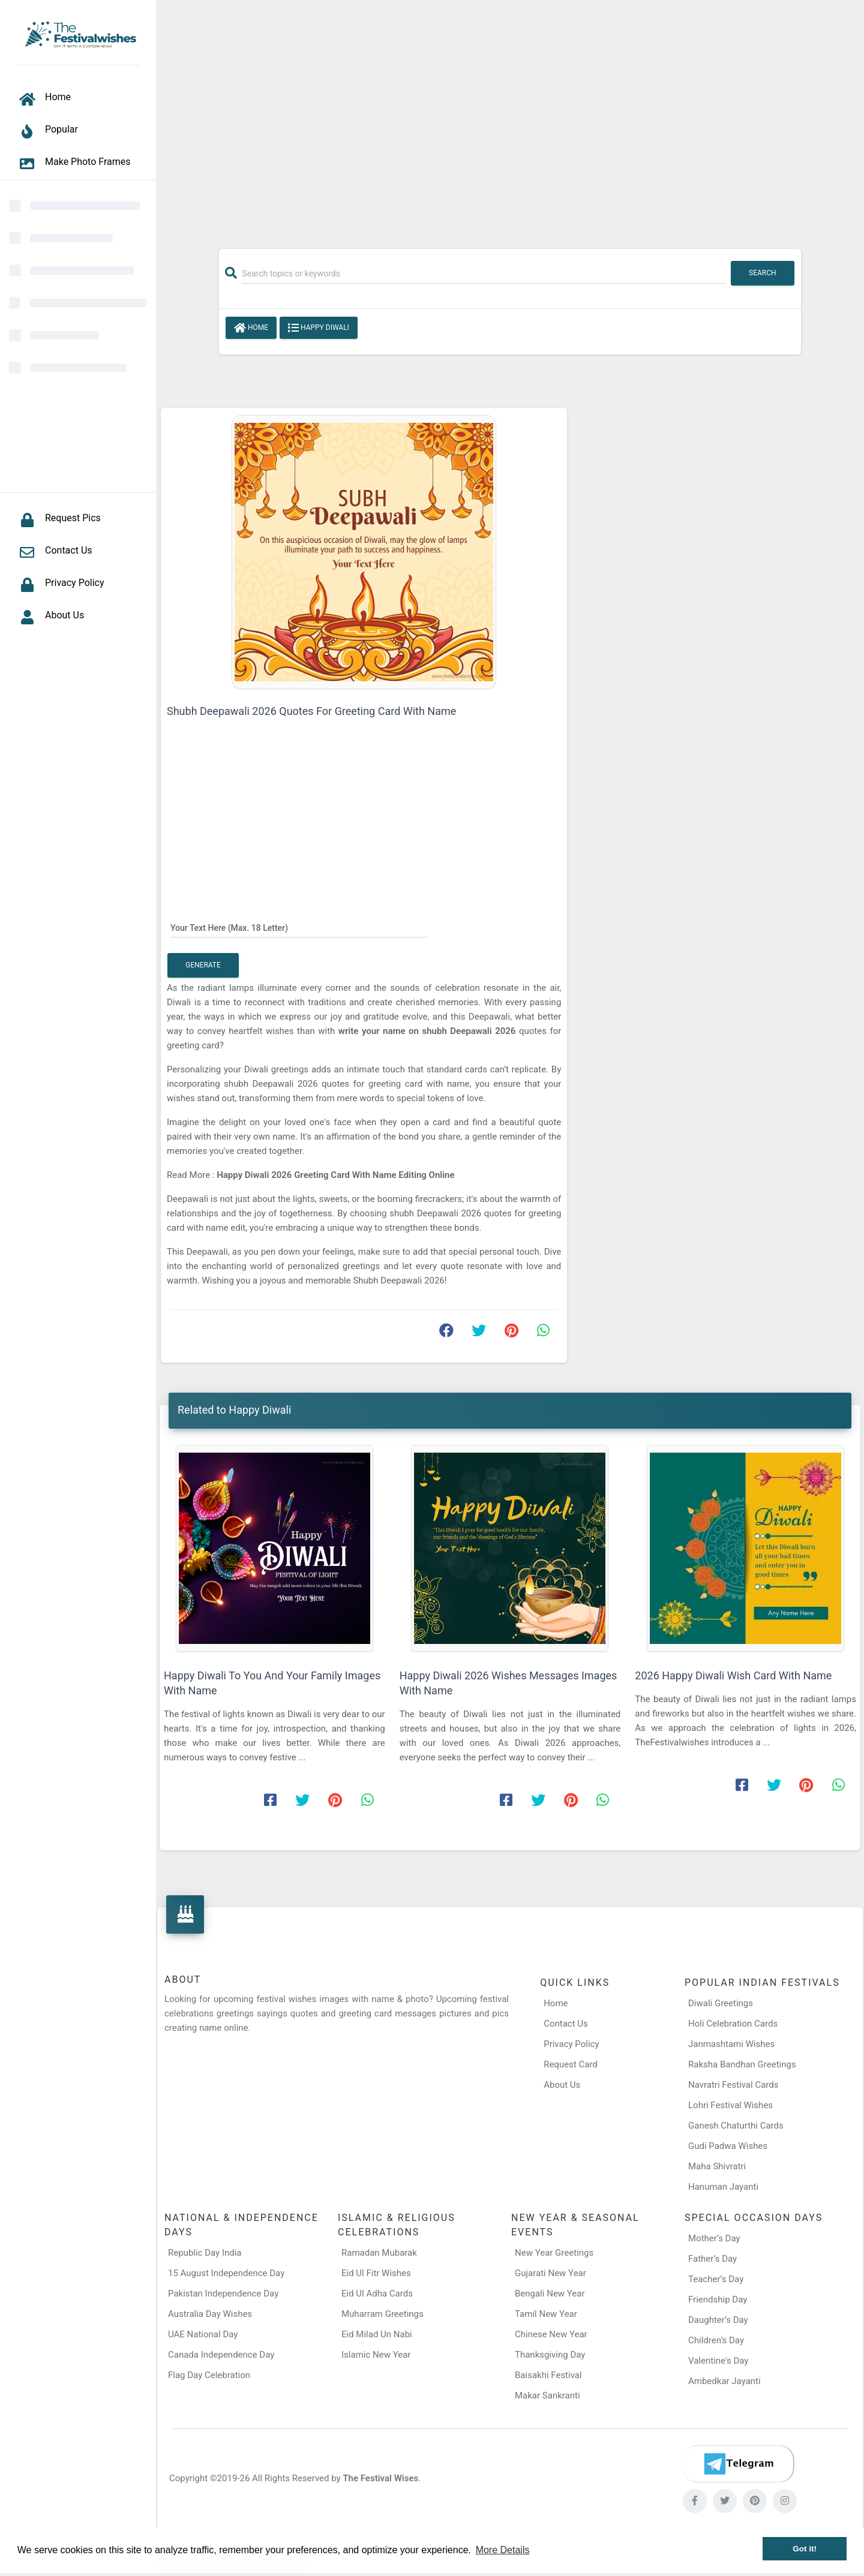 The height and width of the screenshot is (2576, 864). What do you see at coordinates (251, 328) in the screenshot?
I see `Home` at bounding box center [251, 328].